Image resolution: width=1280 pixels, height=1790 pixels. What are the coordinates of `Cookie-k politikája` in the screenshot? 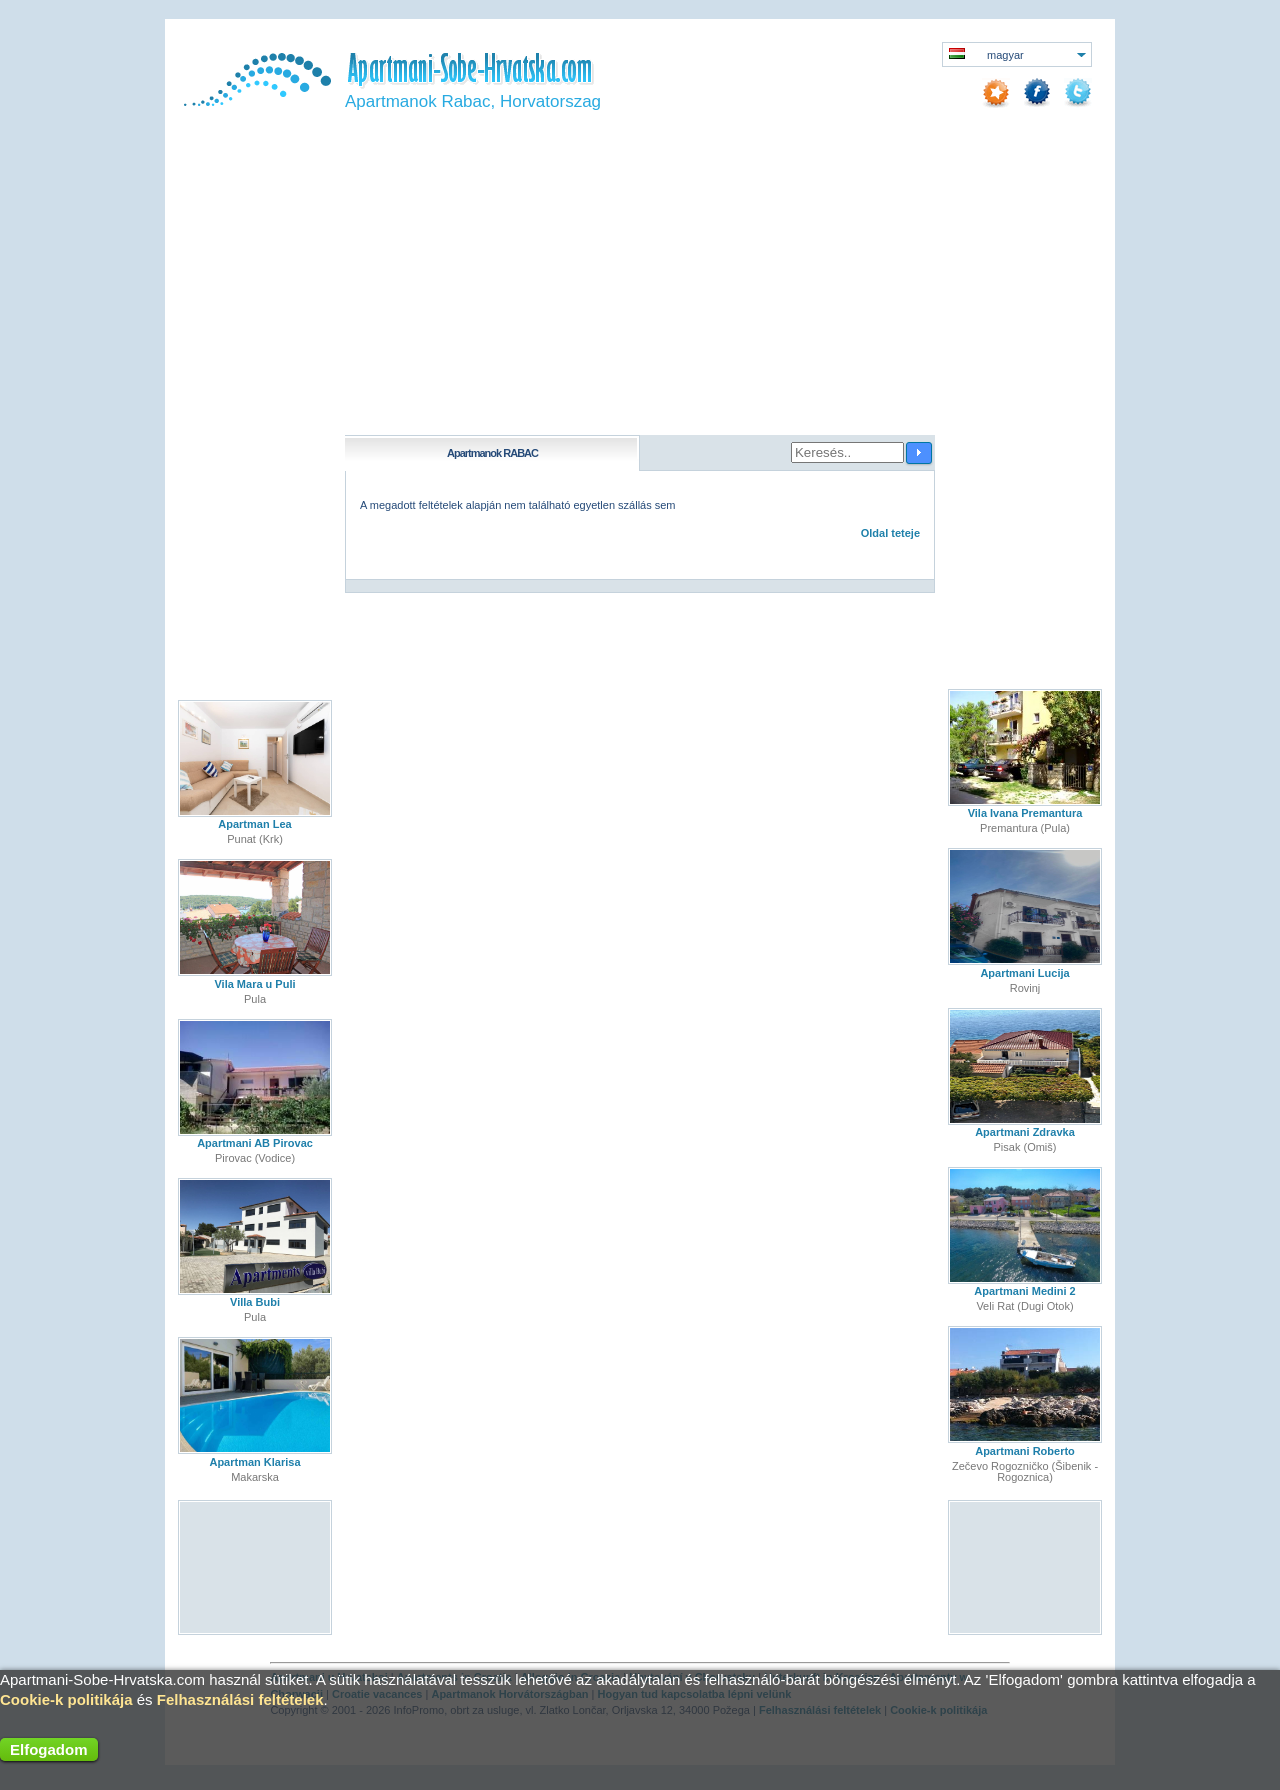 It's located at (66, 1699).